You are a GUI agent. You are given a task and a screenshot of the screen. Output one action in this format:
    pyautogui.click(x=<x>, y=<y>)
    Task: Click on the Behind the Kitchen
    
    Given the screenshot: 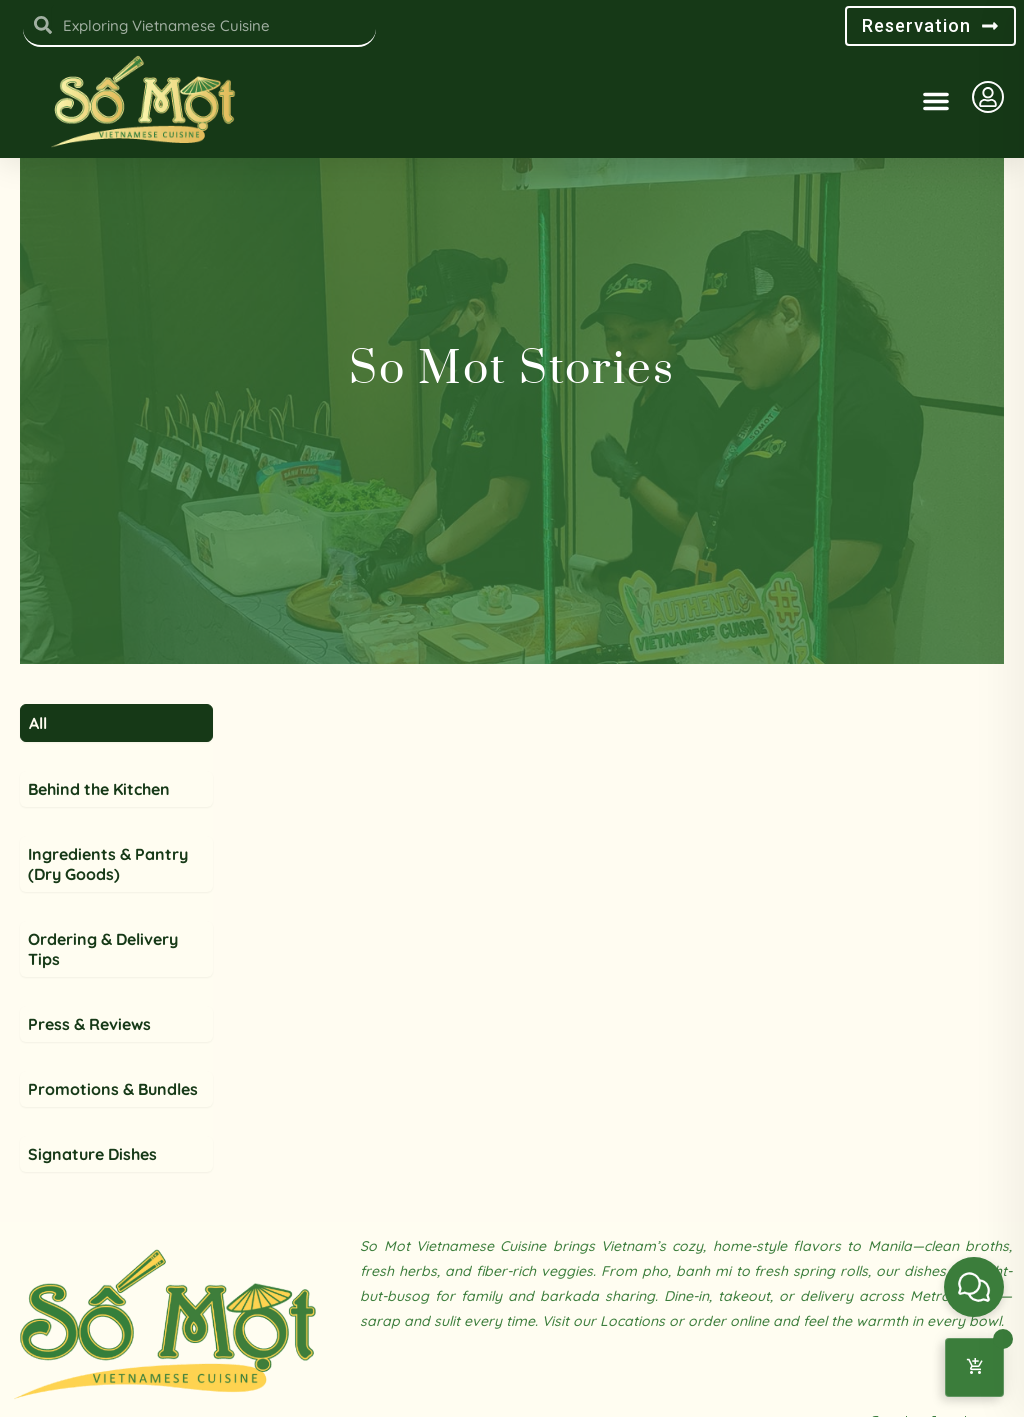 What is the action you would take?
    pyautogui.click(x=99, y=849)
    